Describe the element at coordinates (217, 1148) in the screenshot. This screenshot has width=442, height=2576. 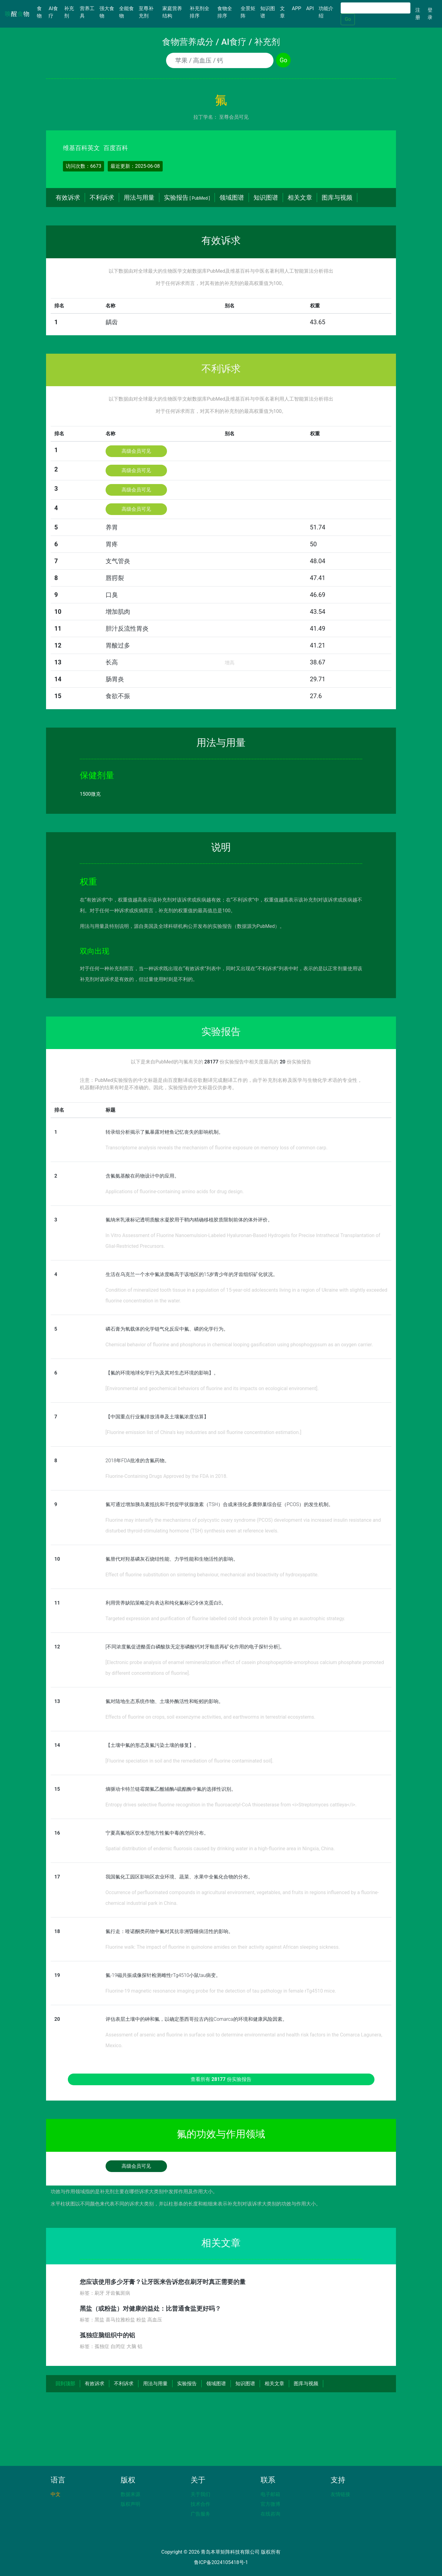
I see `Transcriptome analysis reveals the mechanism of fluorine exposure on memory loss of common carp.` at that location.